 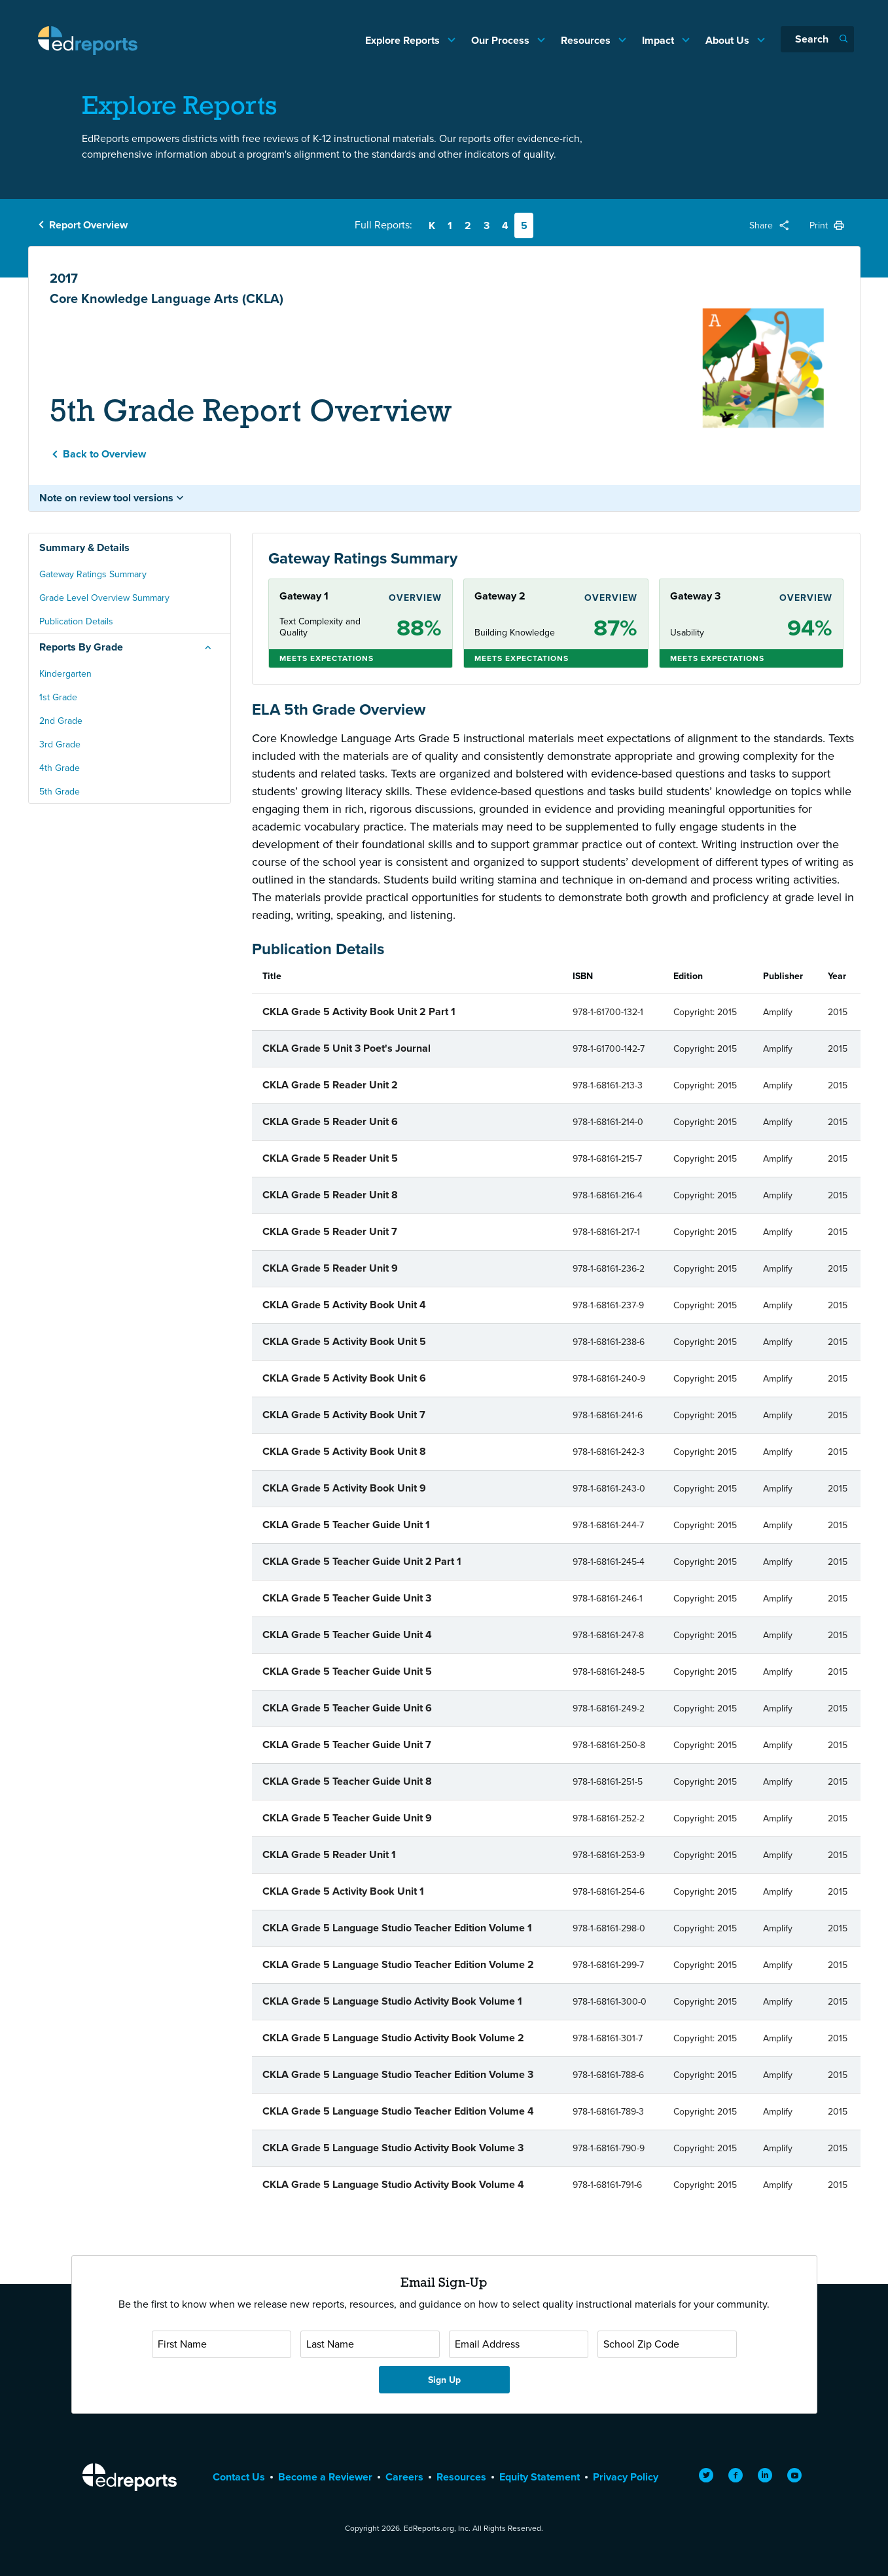 What do you see at coordinates (667, 2344) in the screenshot?
I see `[School Zip Code]` at bounding box center [667, 2344].